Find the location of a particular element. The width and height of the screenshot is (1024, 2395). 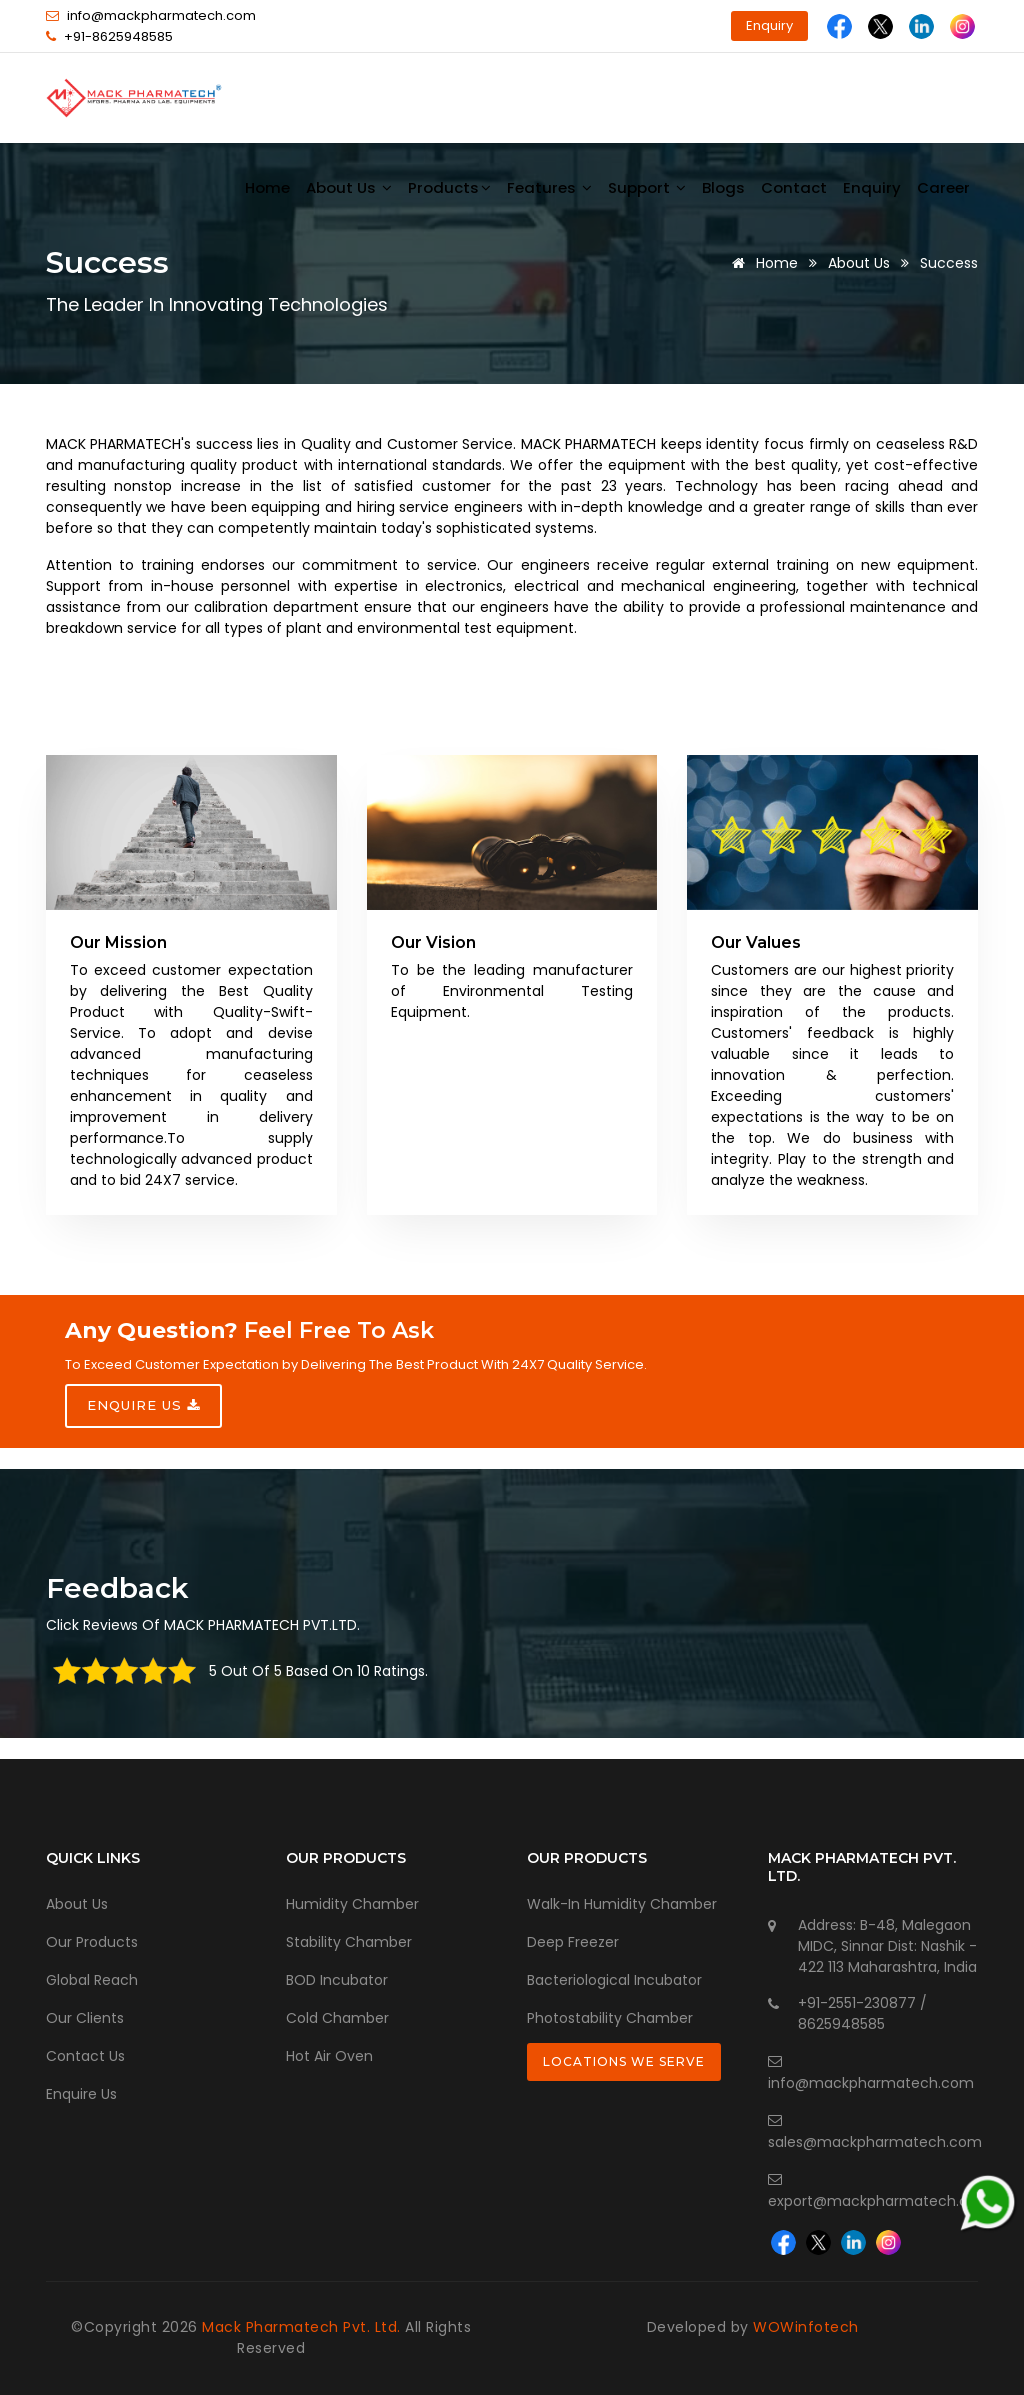

About Us is located at coordinates (859, 263).